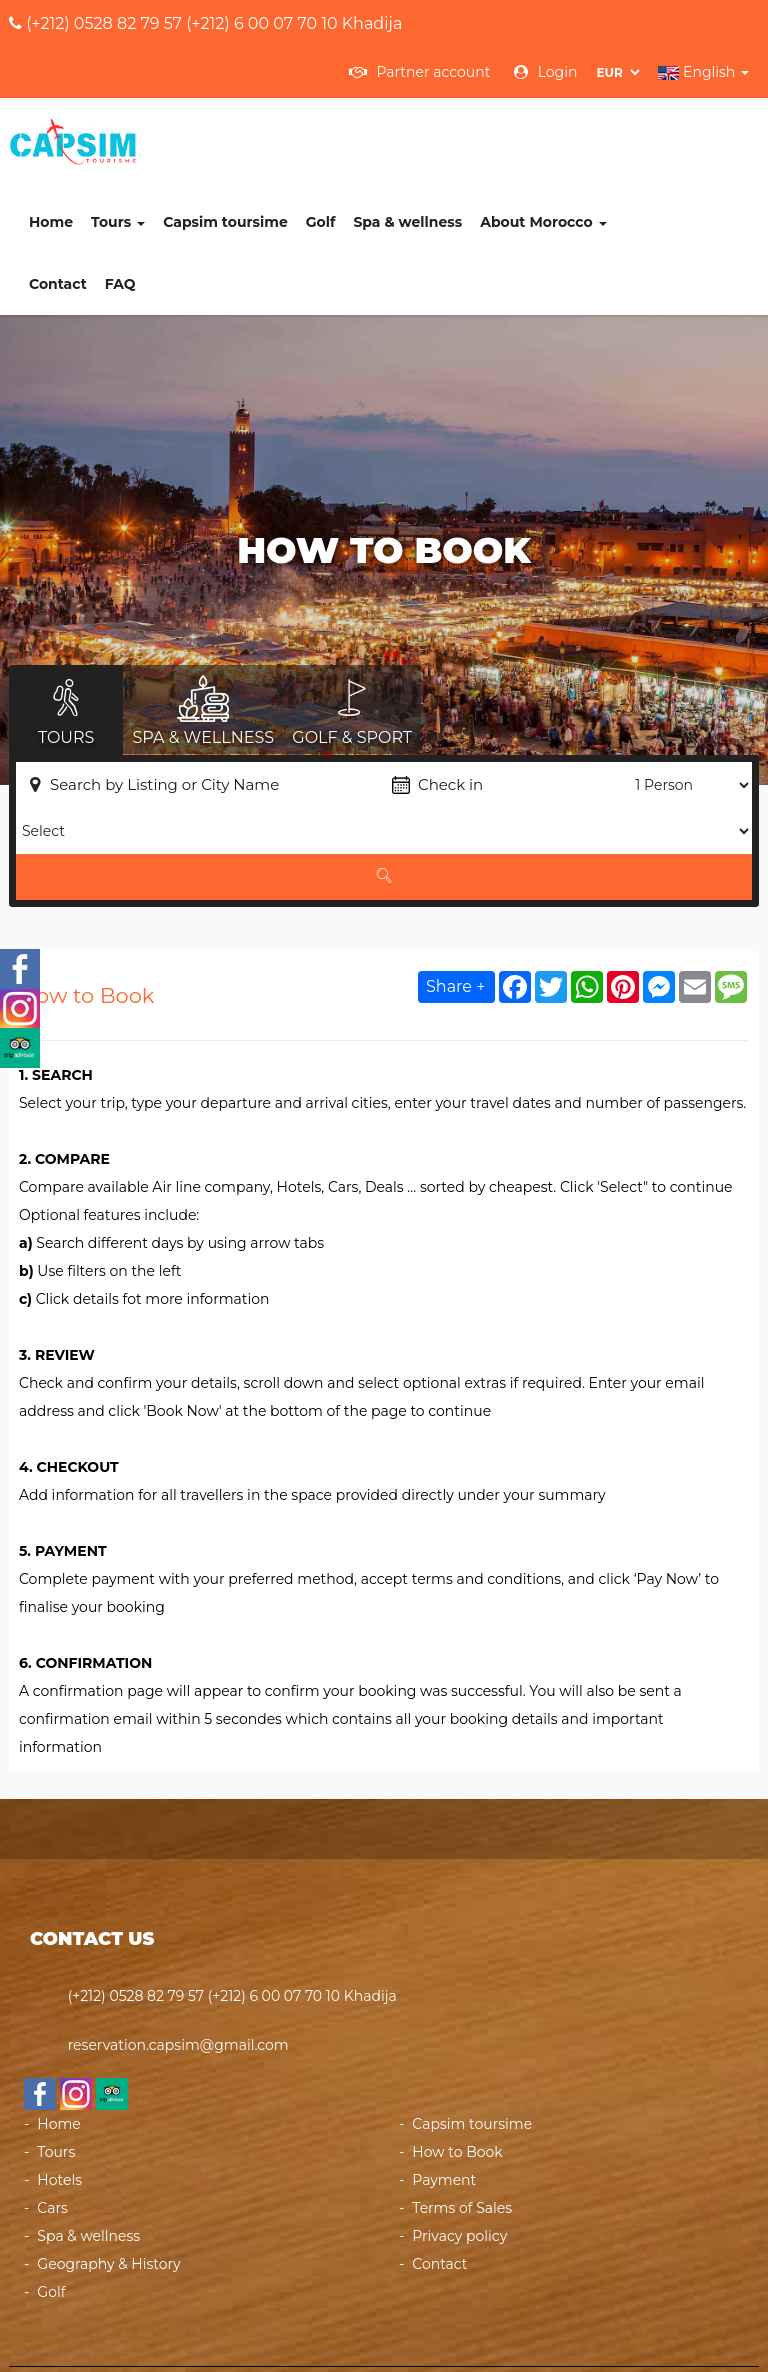 The height and width of the screenshot is (2372, 768). Describe the element at coordinates (52, 2125) in the screenshot. I see `Cars` at that location.